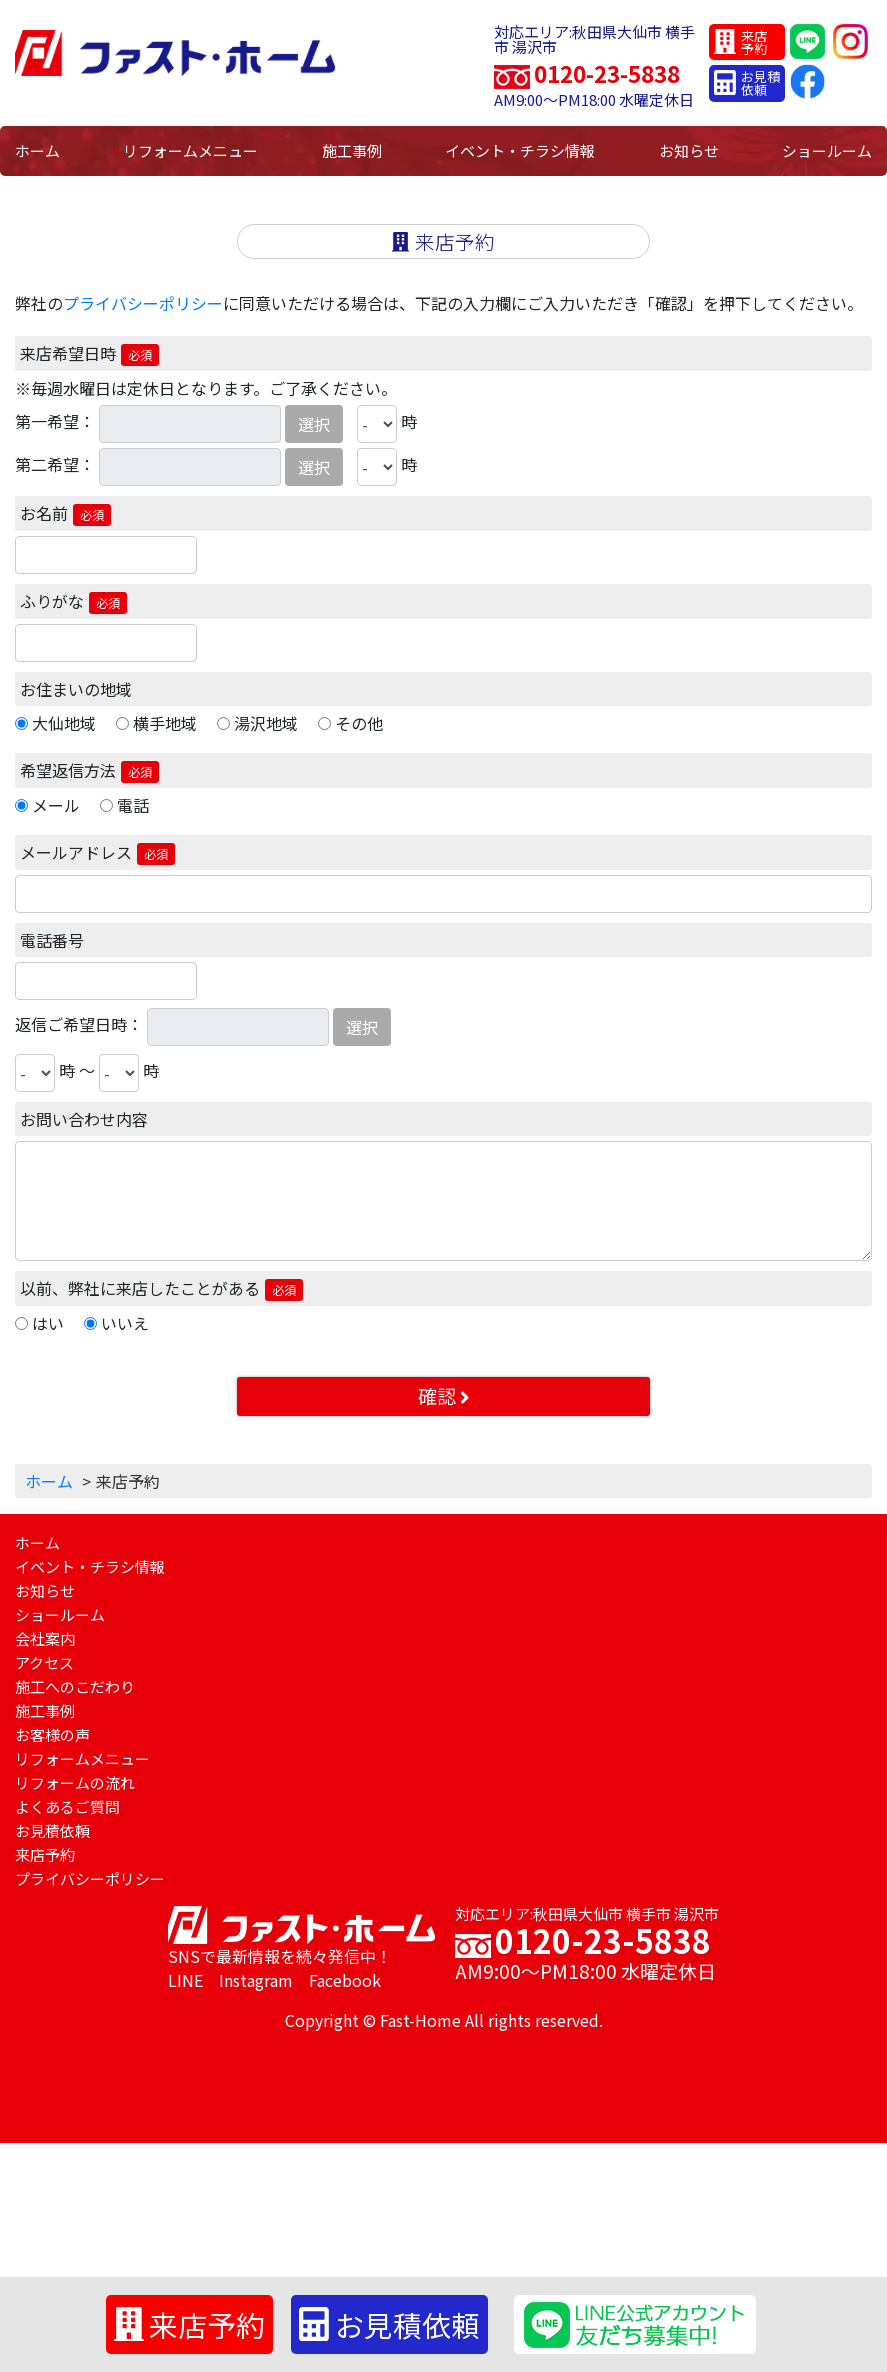  I want to click on お客様の声, so click(52, 1734).